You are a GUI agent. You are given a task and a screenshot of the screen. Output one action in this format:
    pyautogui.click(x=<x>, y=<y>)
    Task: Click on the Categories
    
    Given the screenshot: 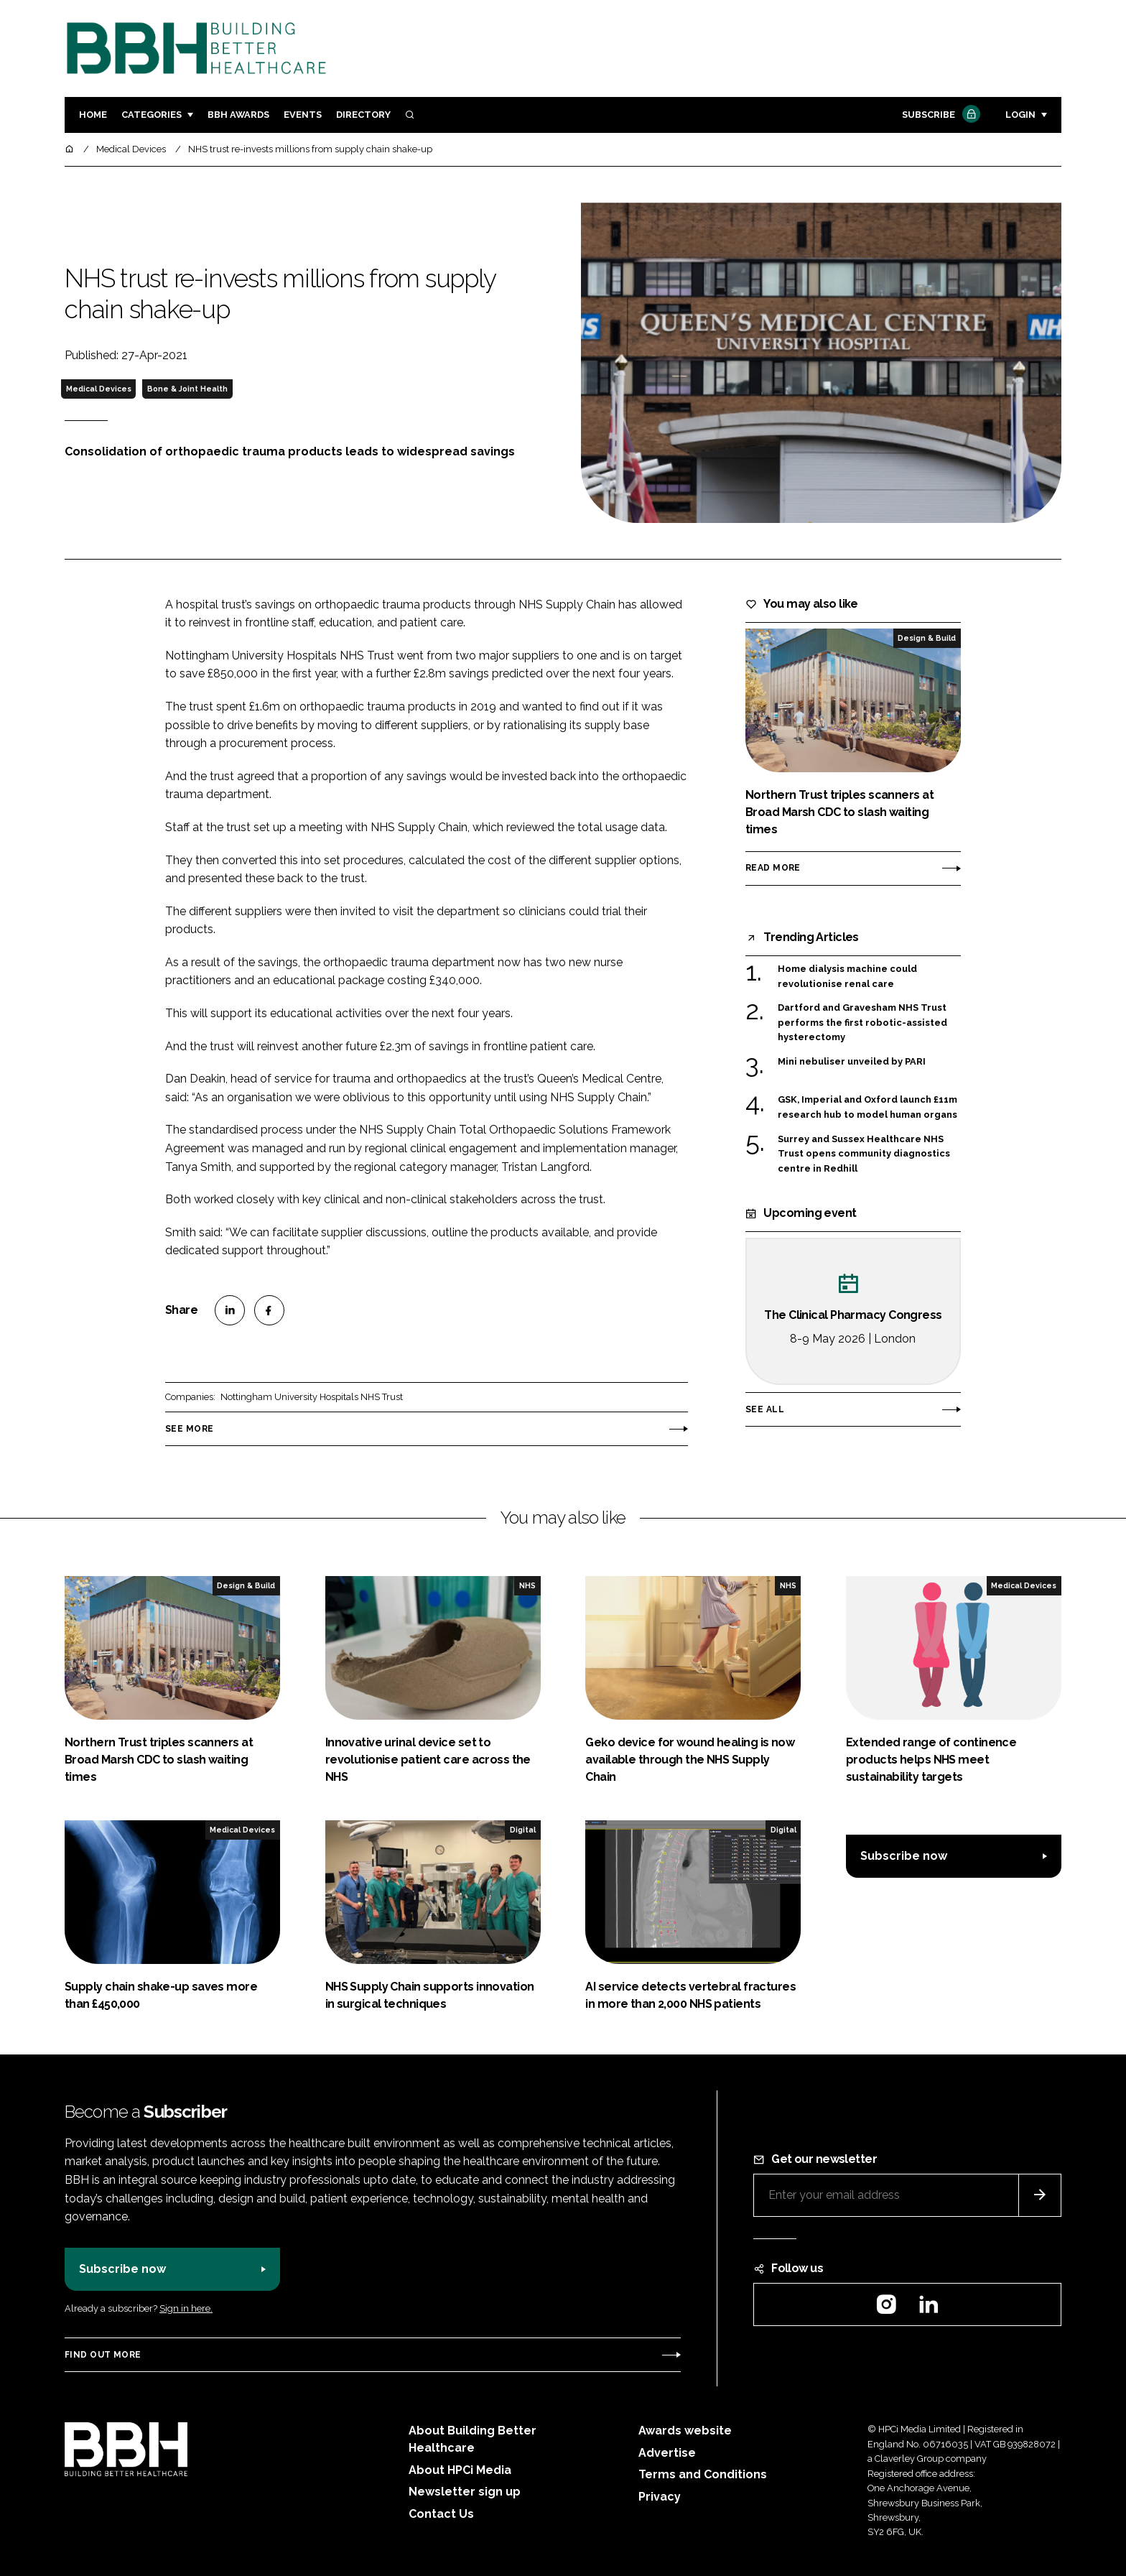 What is the action you would take?
    pyautogui.click(x=151, y=114)
    